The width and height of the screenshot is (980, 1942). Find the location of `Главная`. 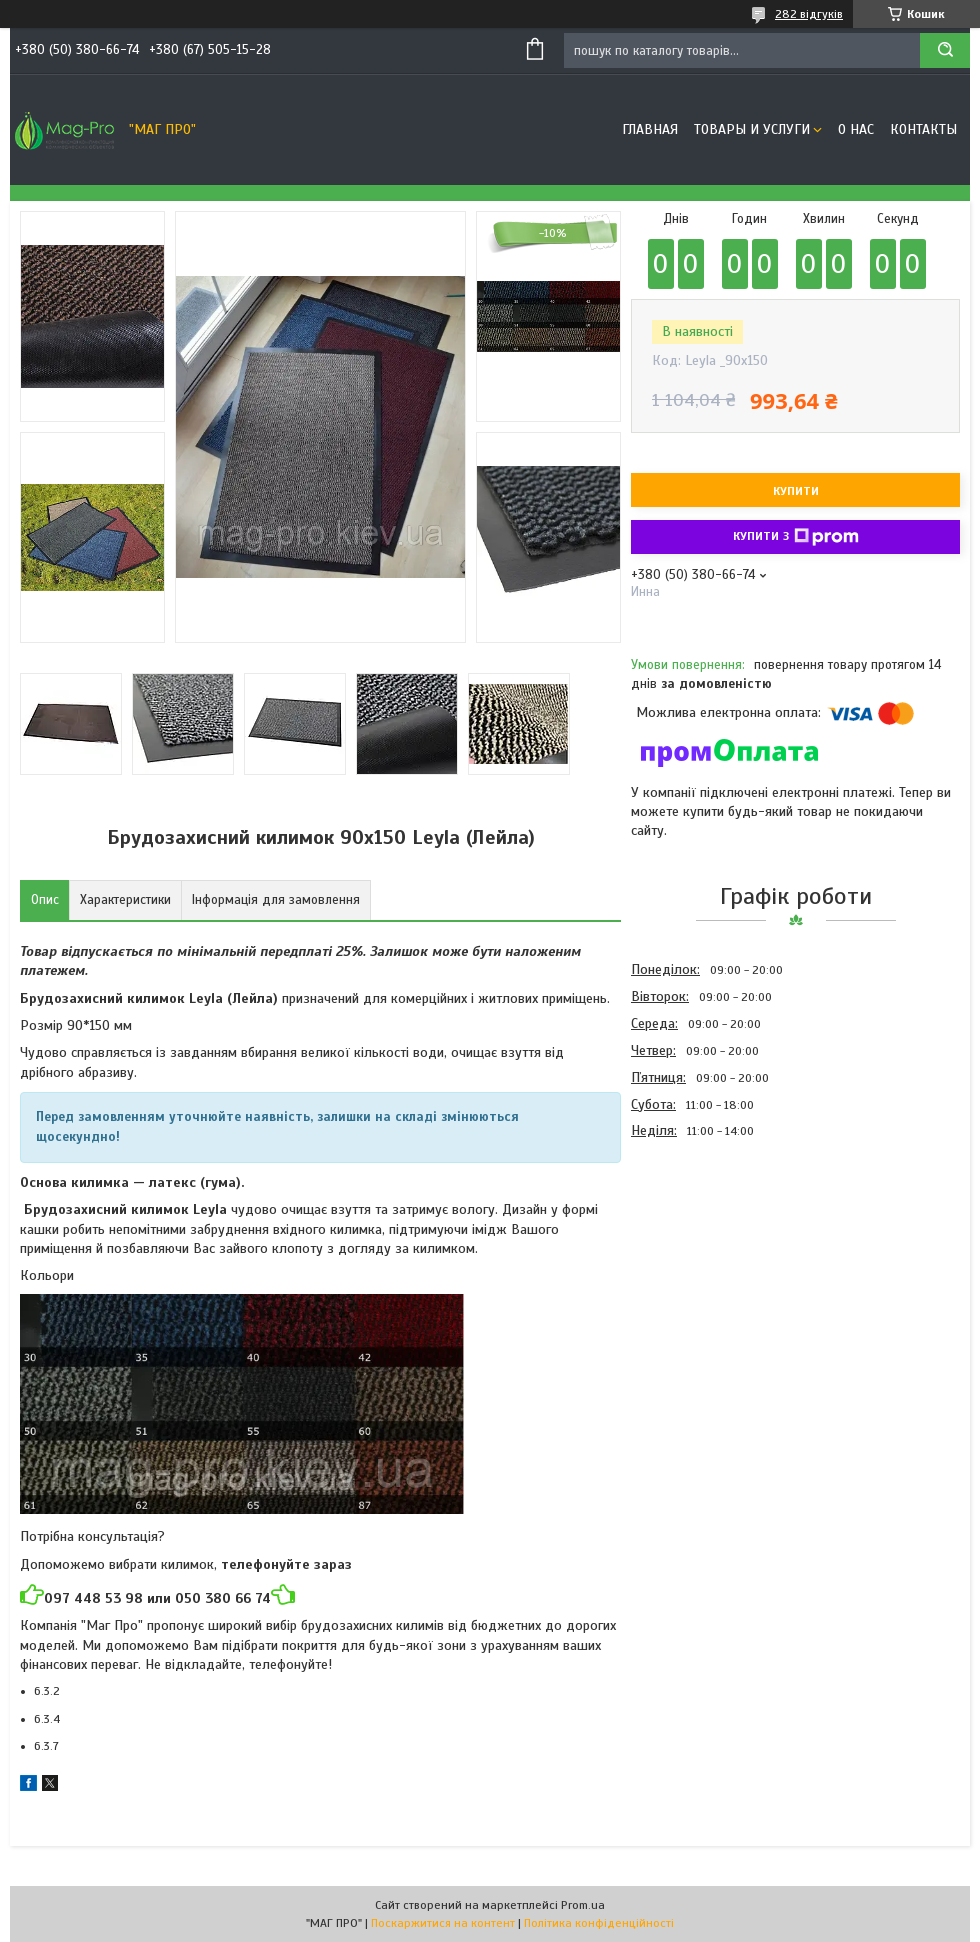

Главная is located at coordinates (650, 129).